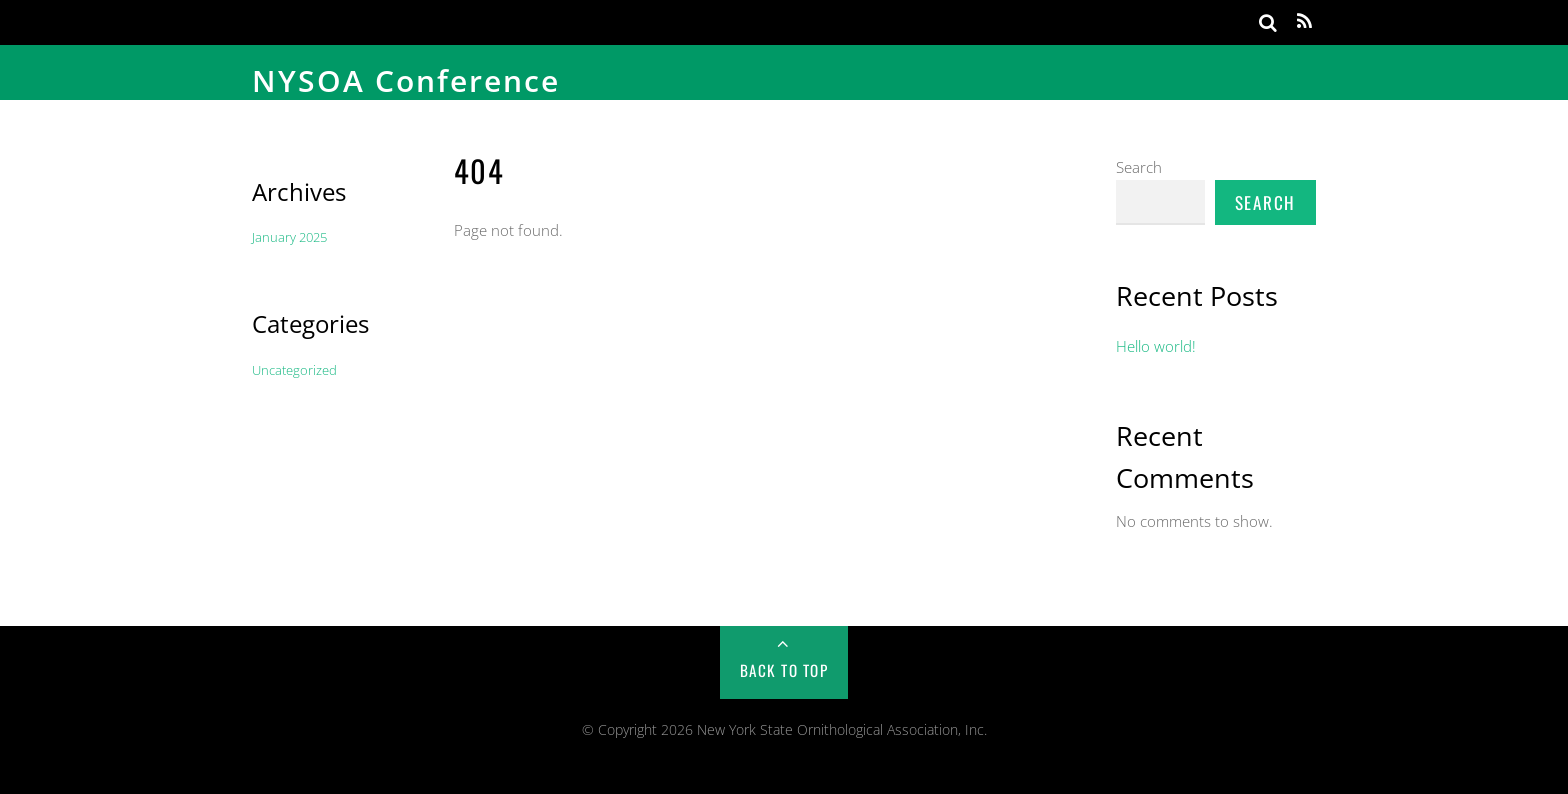 The width and height of the screenshot is (1568, 794). I want to click on Uncategorized, so click(294, 370).